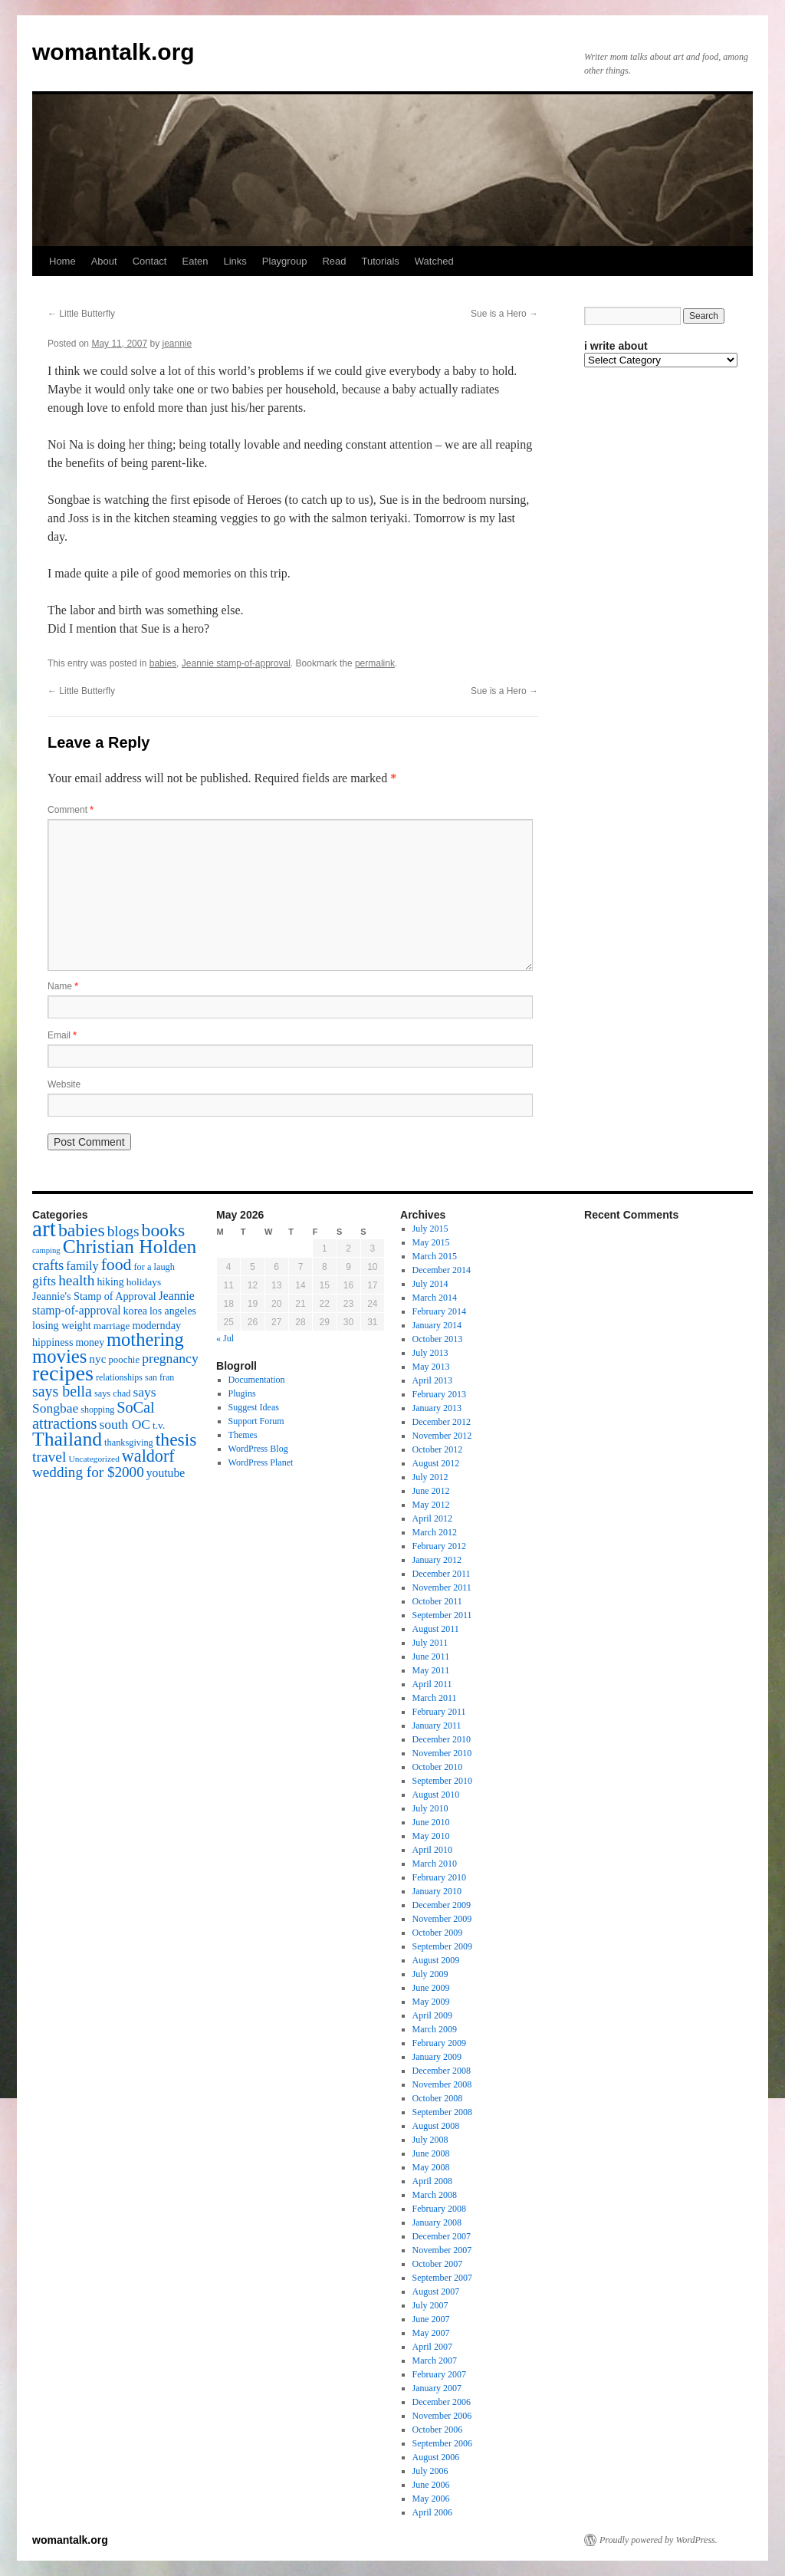 The image size is (785, 2576). I want to click on September 2009, so click(442, 1946).